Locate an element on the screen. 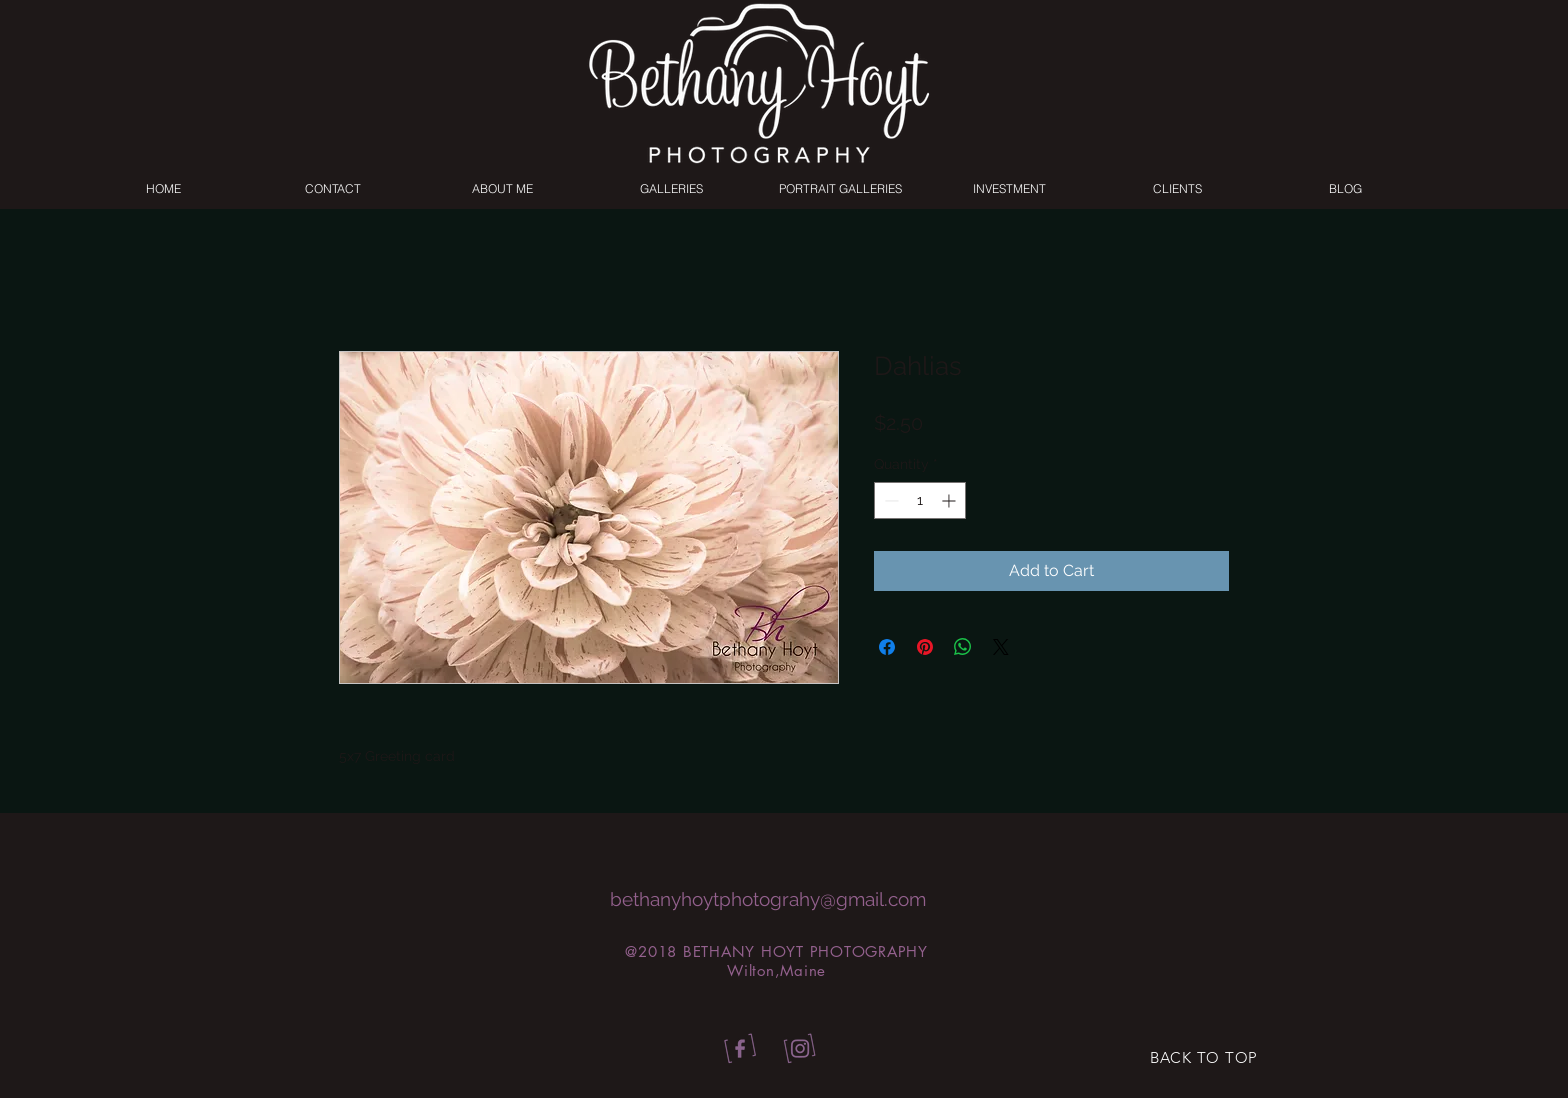 Image resolution: width=1568 pixels, height=1098 pixels. [spinbutton] is located at coordinates (920, 500).